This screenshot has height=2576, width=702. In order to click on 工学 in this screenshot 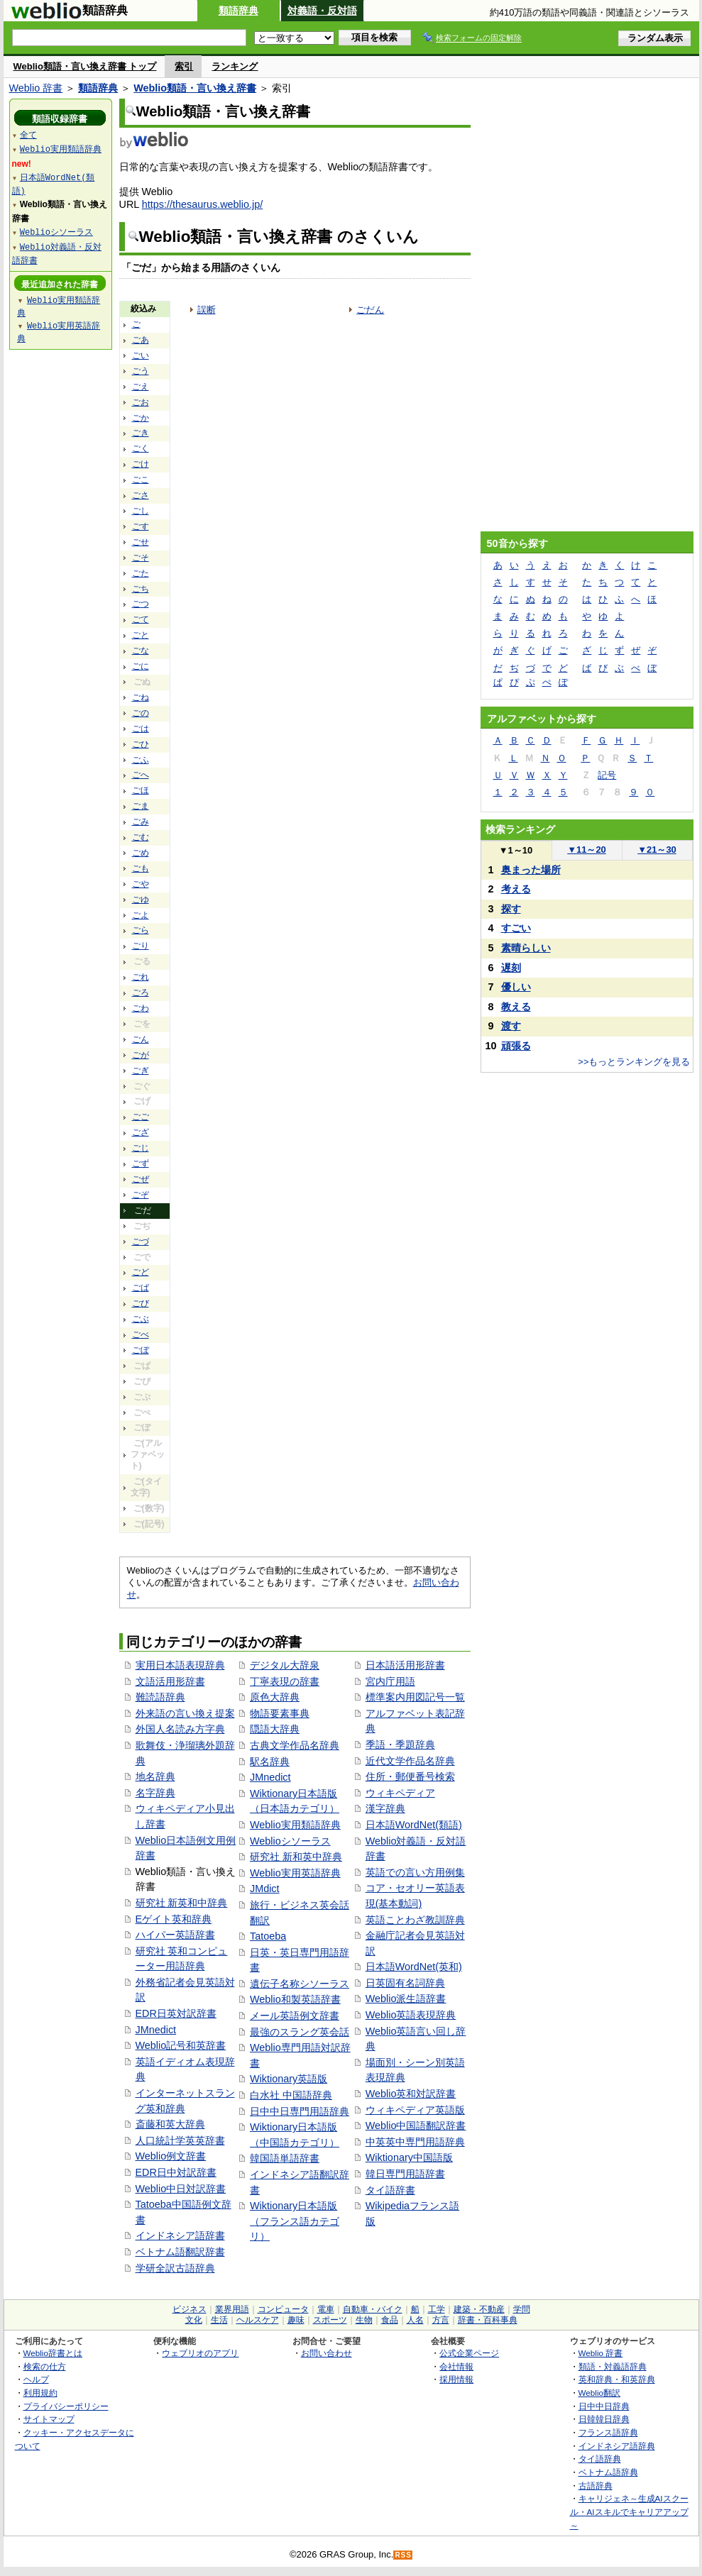, I will do `click(436, 2309)`.